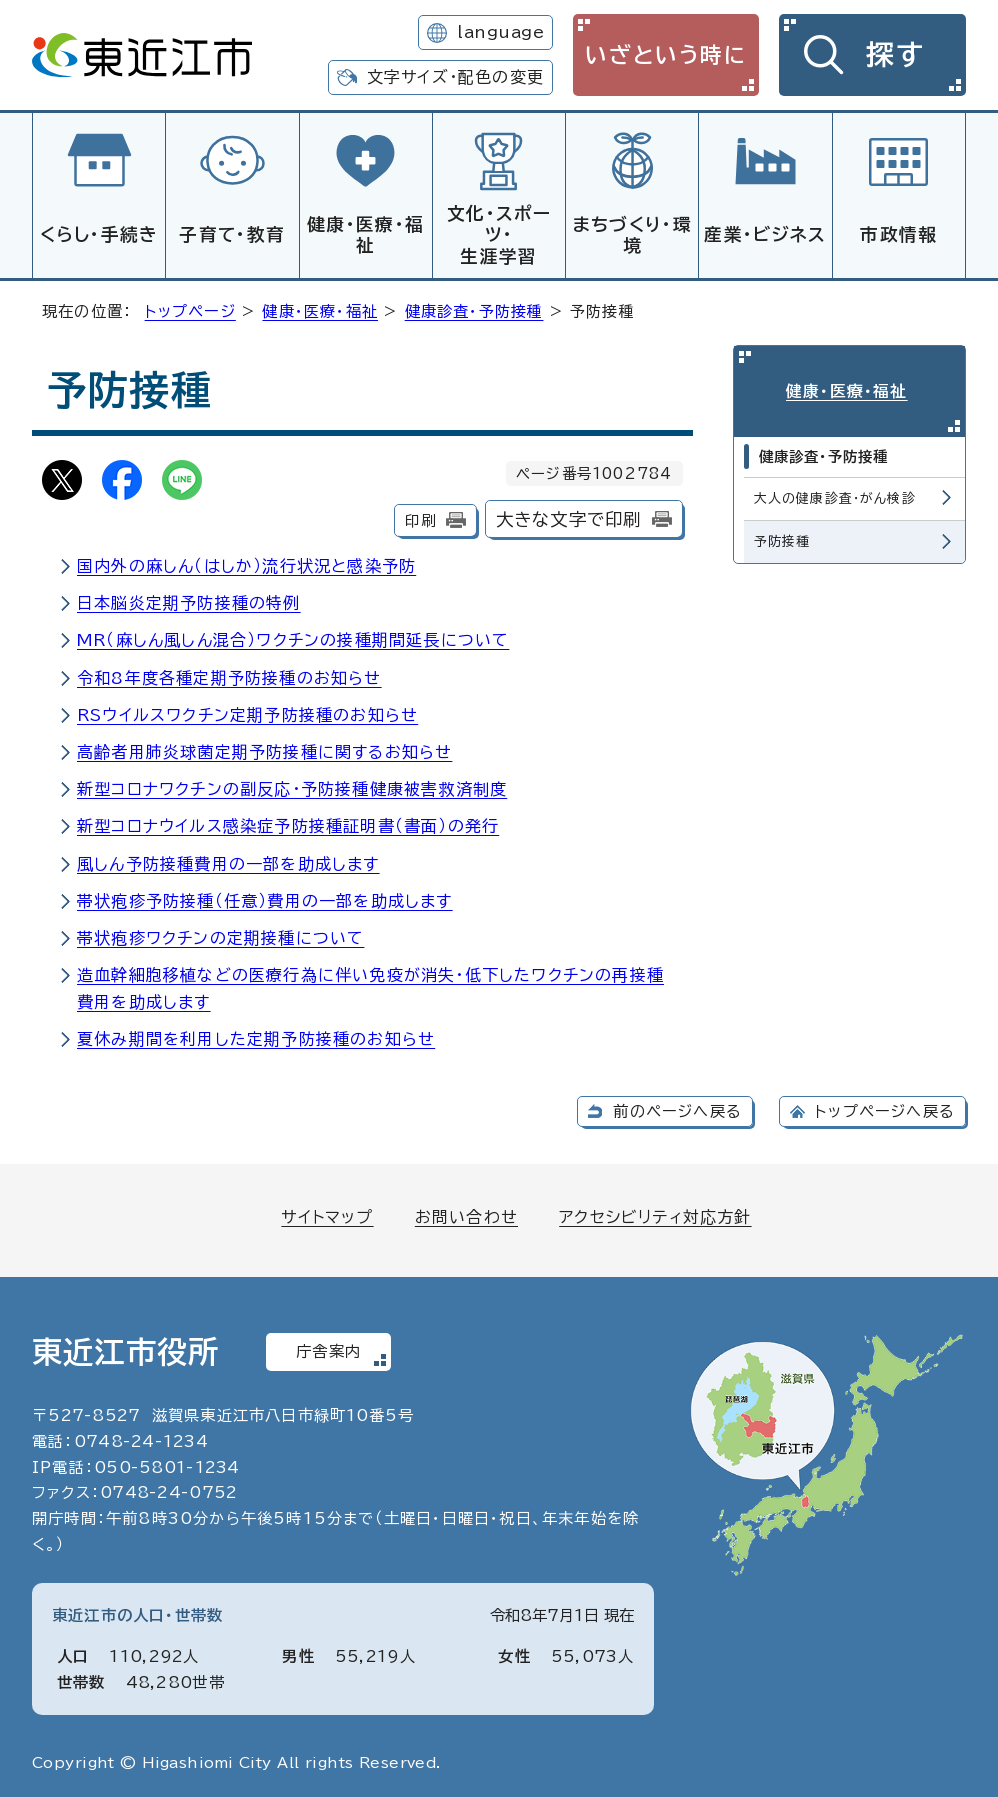  What do you see at coordinates (256, 1036) in the screenshot?
I see `夏休み期間を利用した定期予防接種のお知らせ` at bounding box center [256, 1036].